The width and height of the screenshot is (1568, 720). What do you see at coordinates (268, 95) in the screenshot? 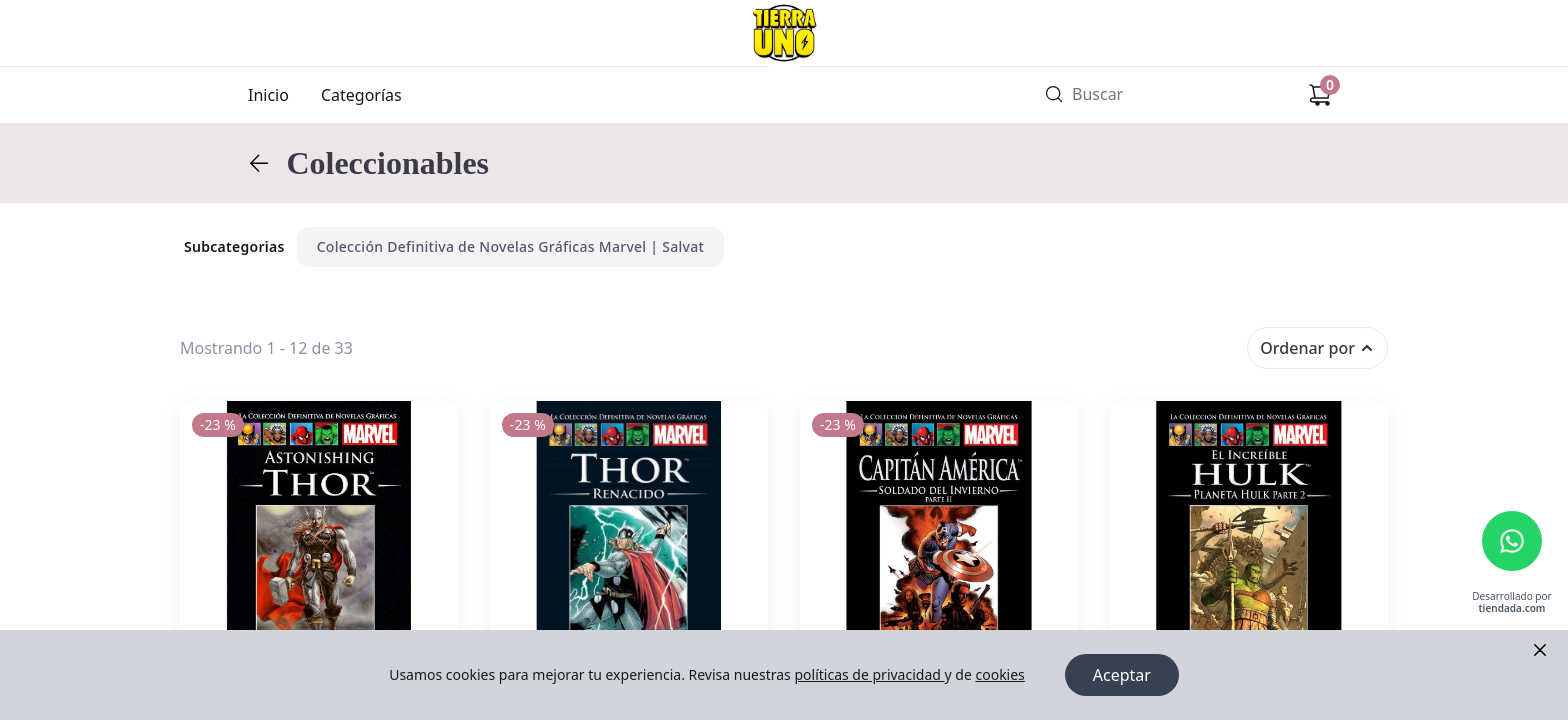
I see `Inicio` at bounding box center [268, 95].